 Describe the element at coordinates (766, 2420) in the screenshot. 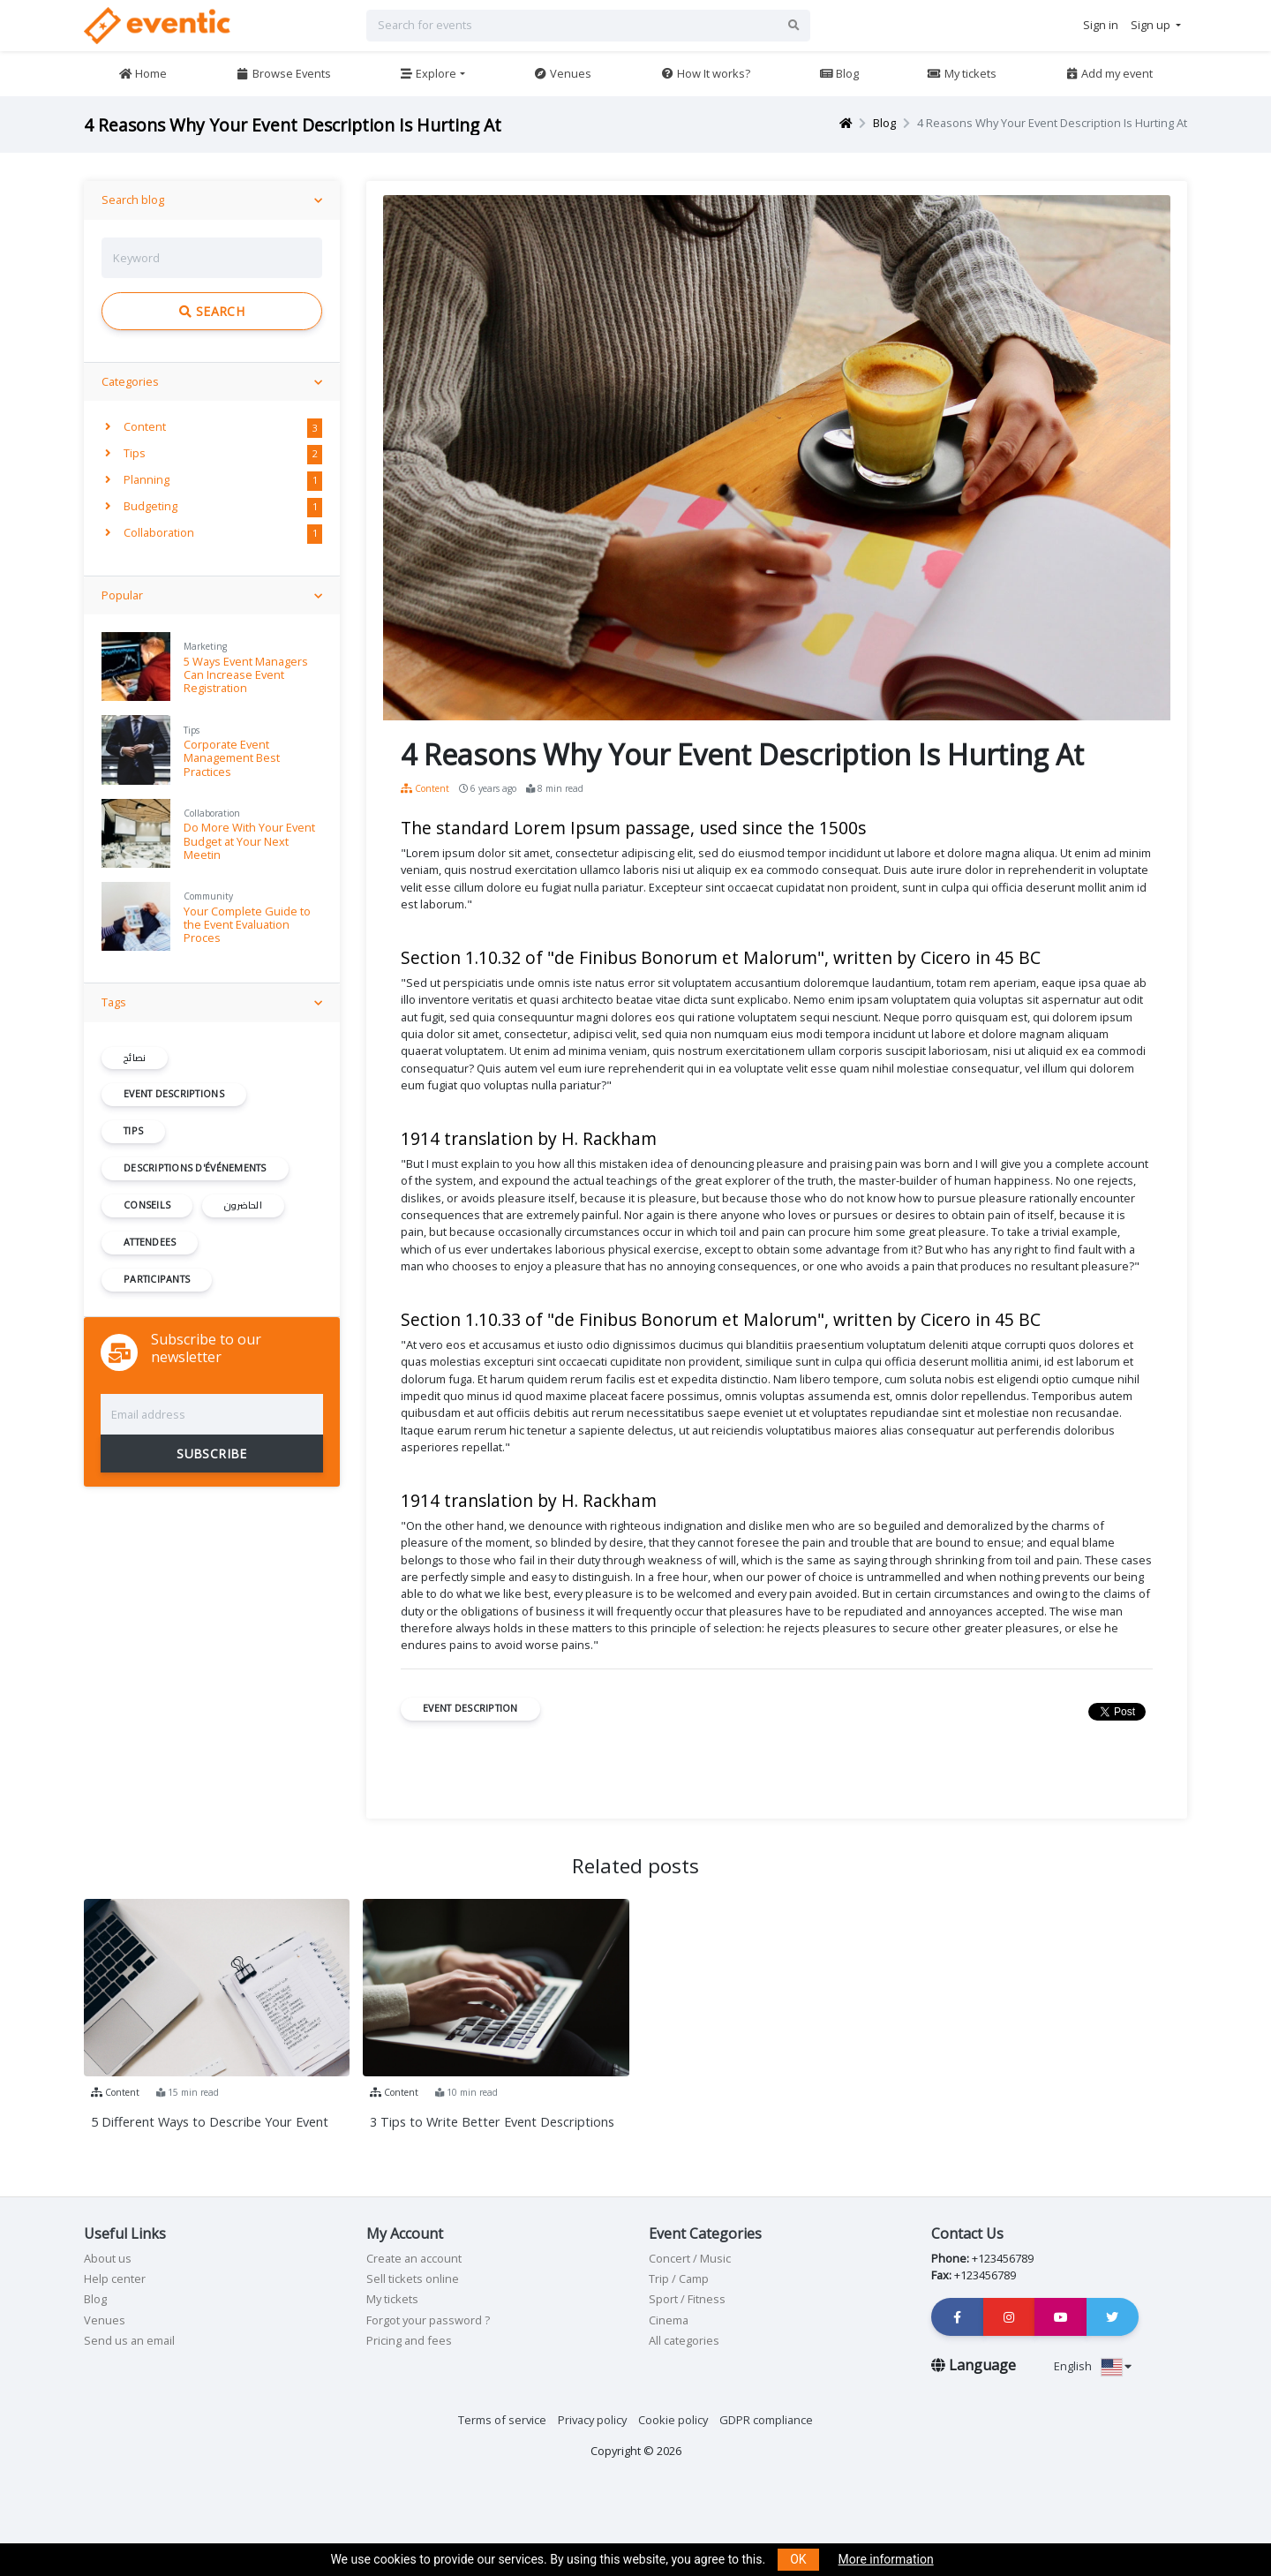

I see `GDPR compliance` at that location.